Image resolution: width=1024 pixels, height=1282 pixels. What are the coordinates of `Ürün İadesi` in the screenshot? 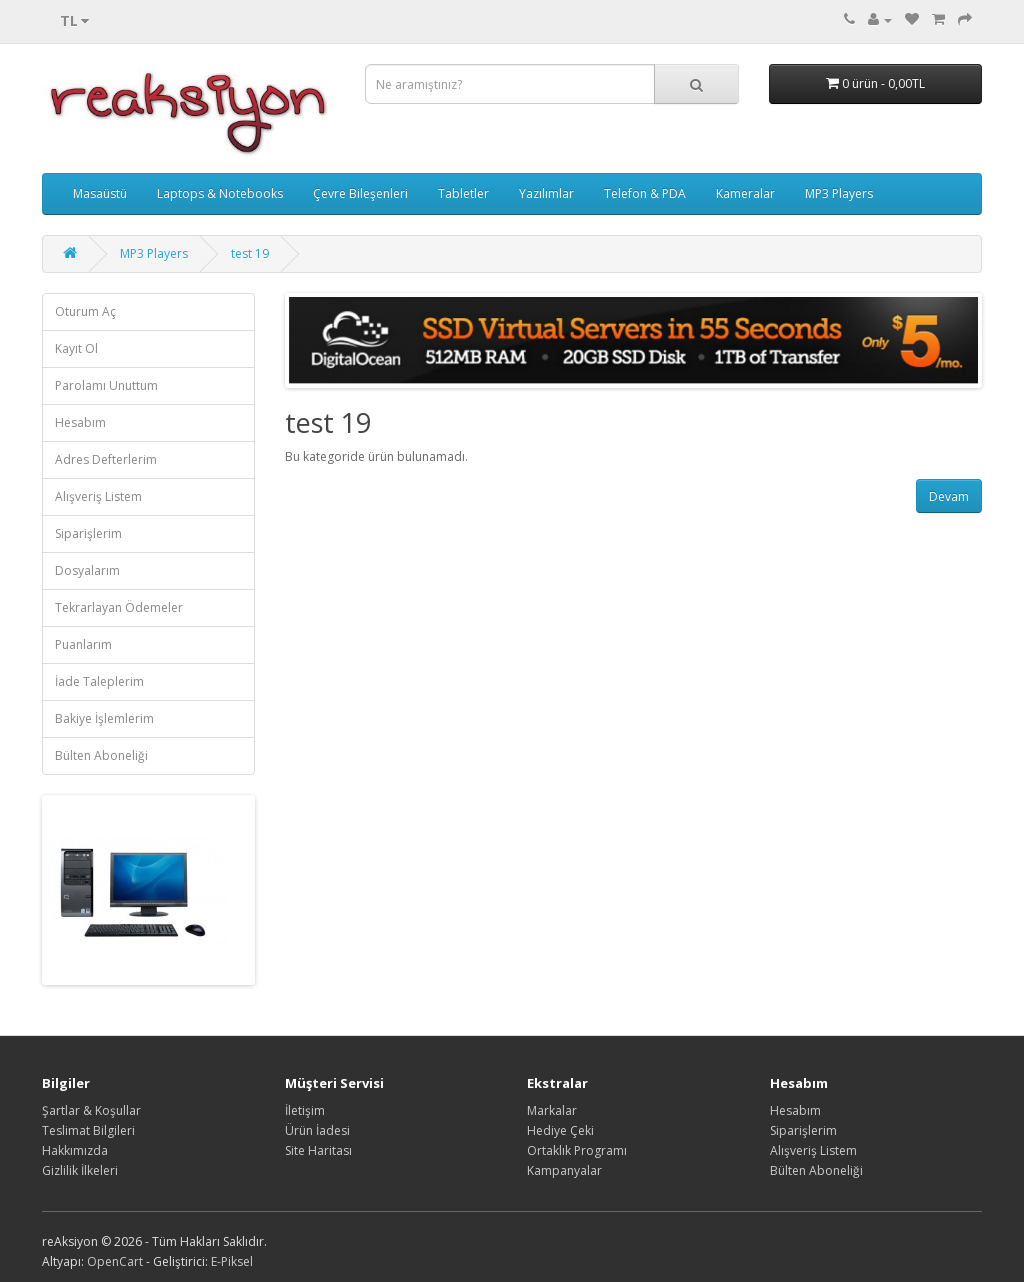 It's located at (317, 1130).